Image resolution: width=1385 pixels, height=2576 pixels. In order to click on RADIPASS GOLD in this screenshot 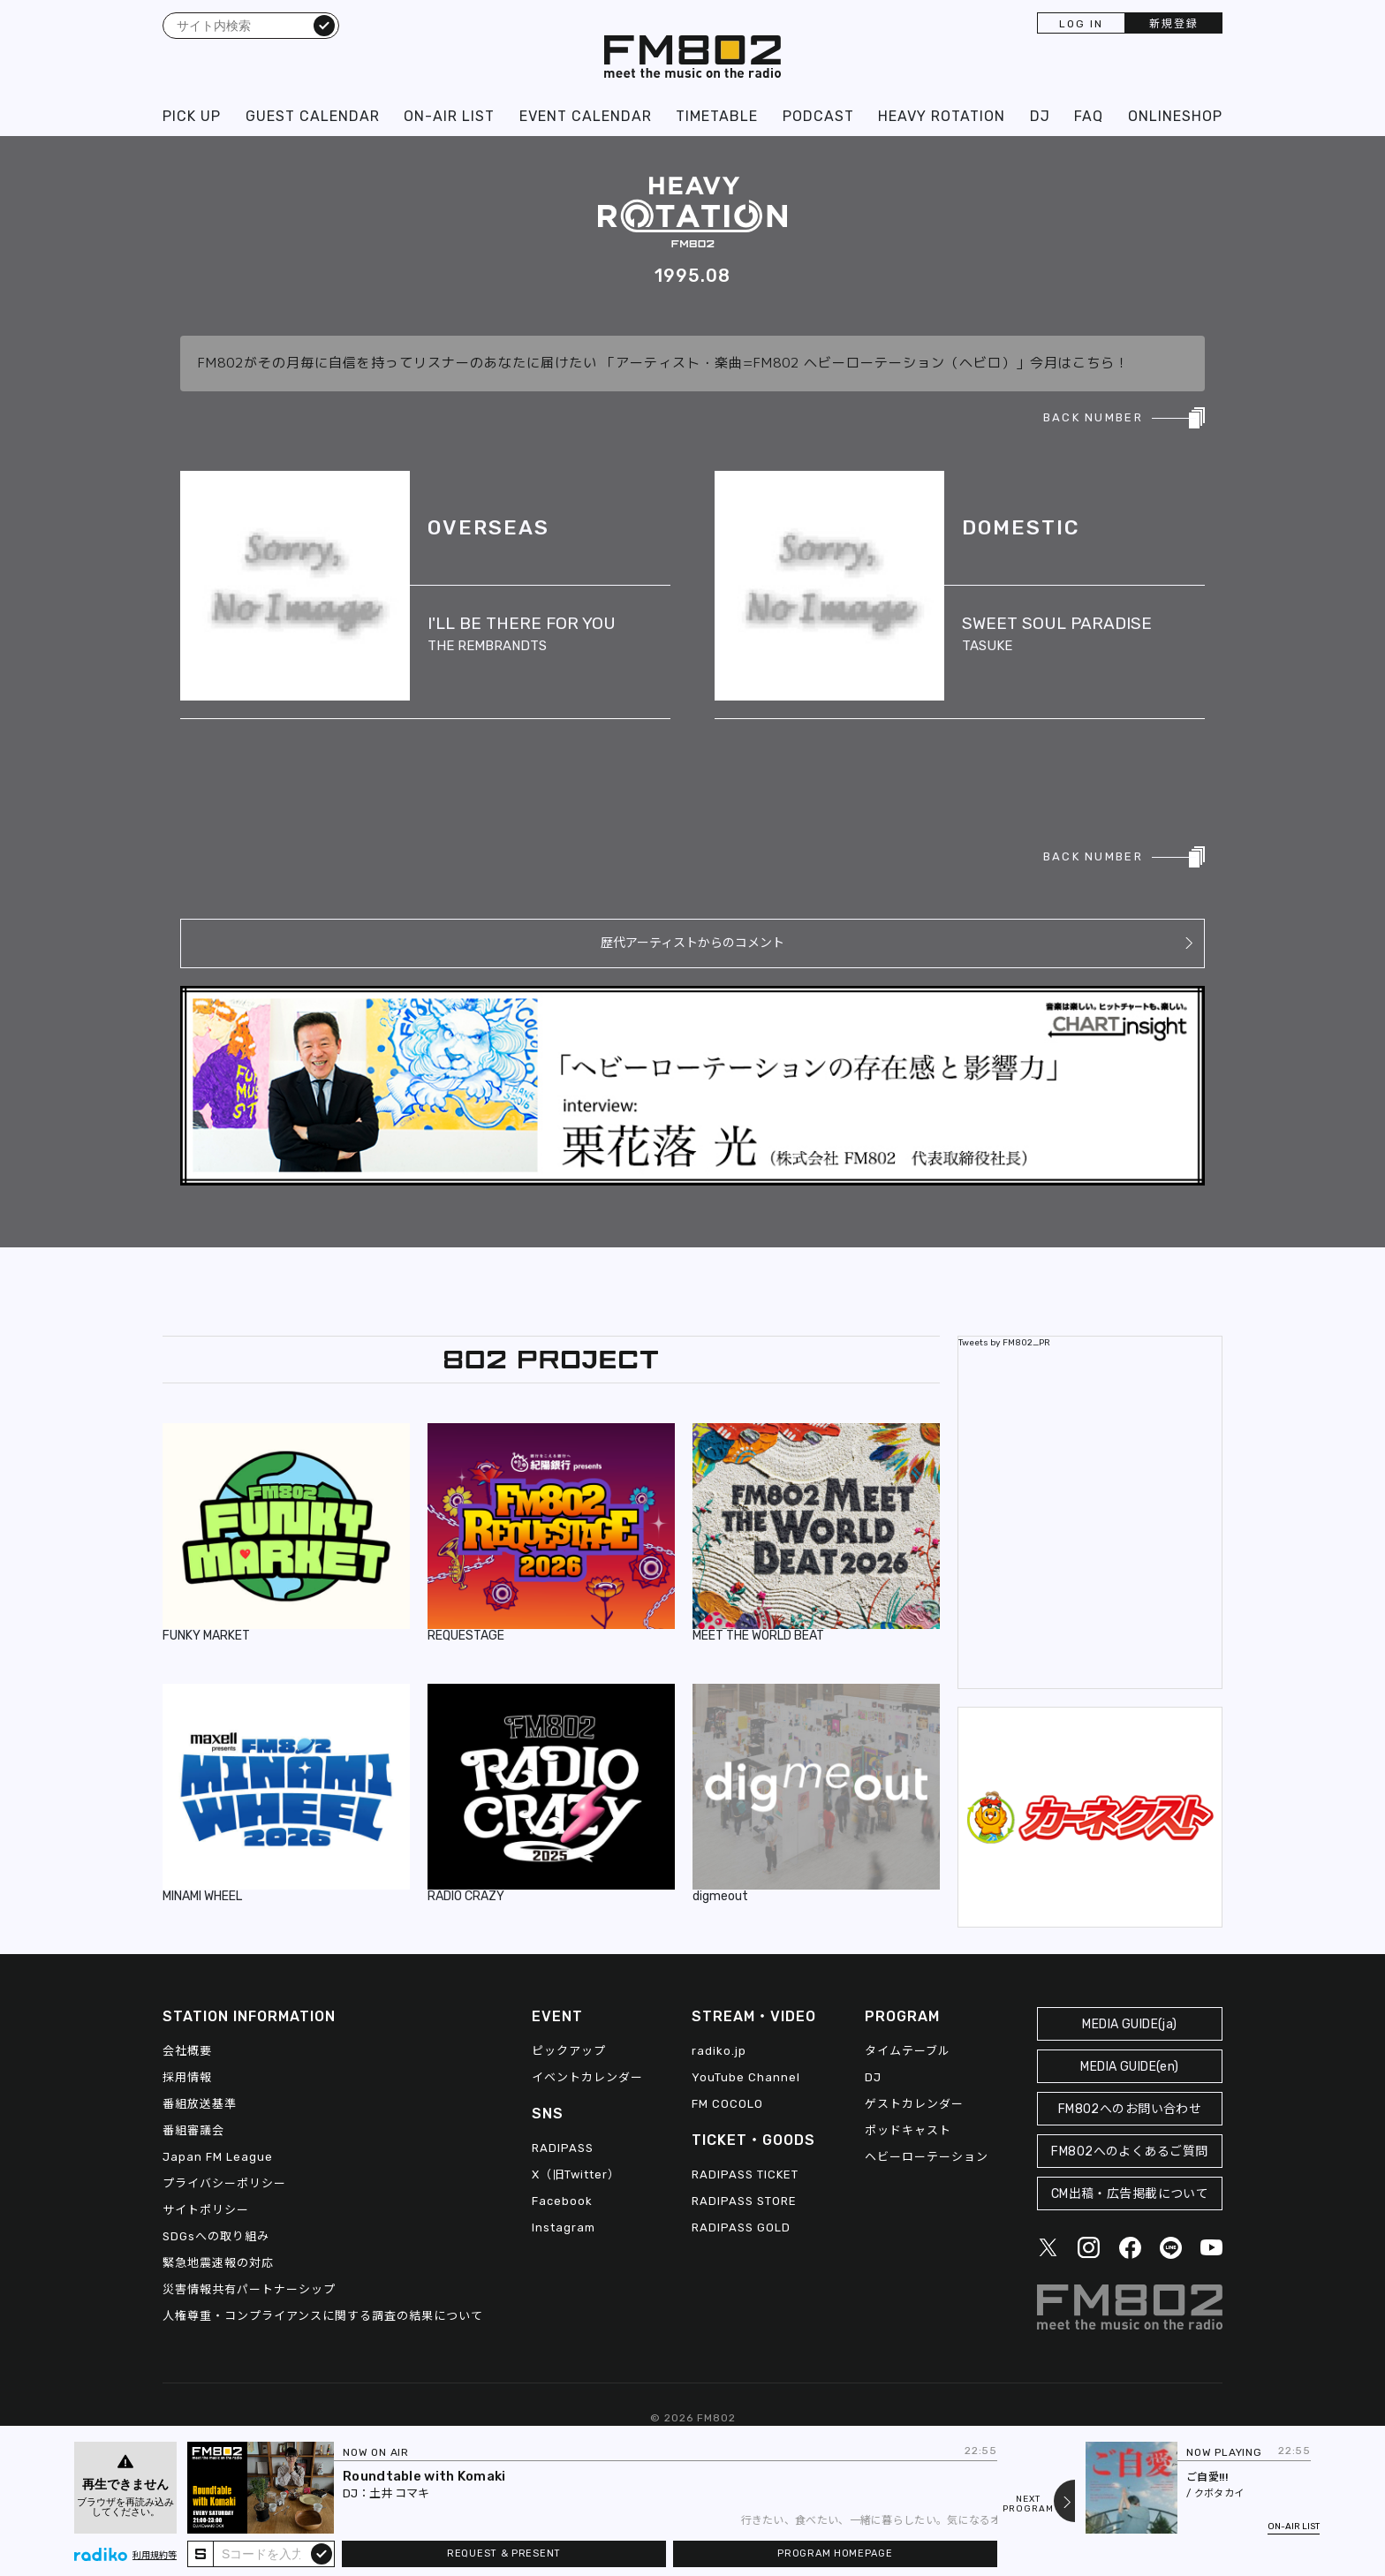, I will do `click(741, 2227)`.